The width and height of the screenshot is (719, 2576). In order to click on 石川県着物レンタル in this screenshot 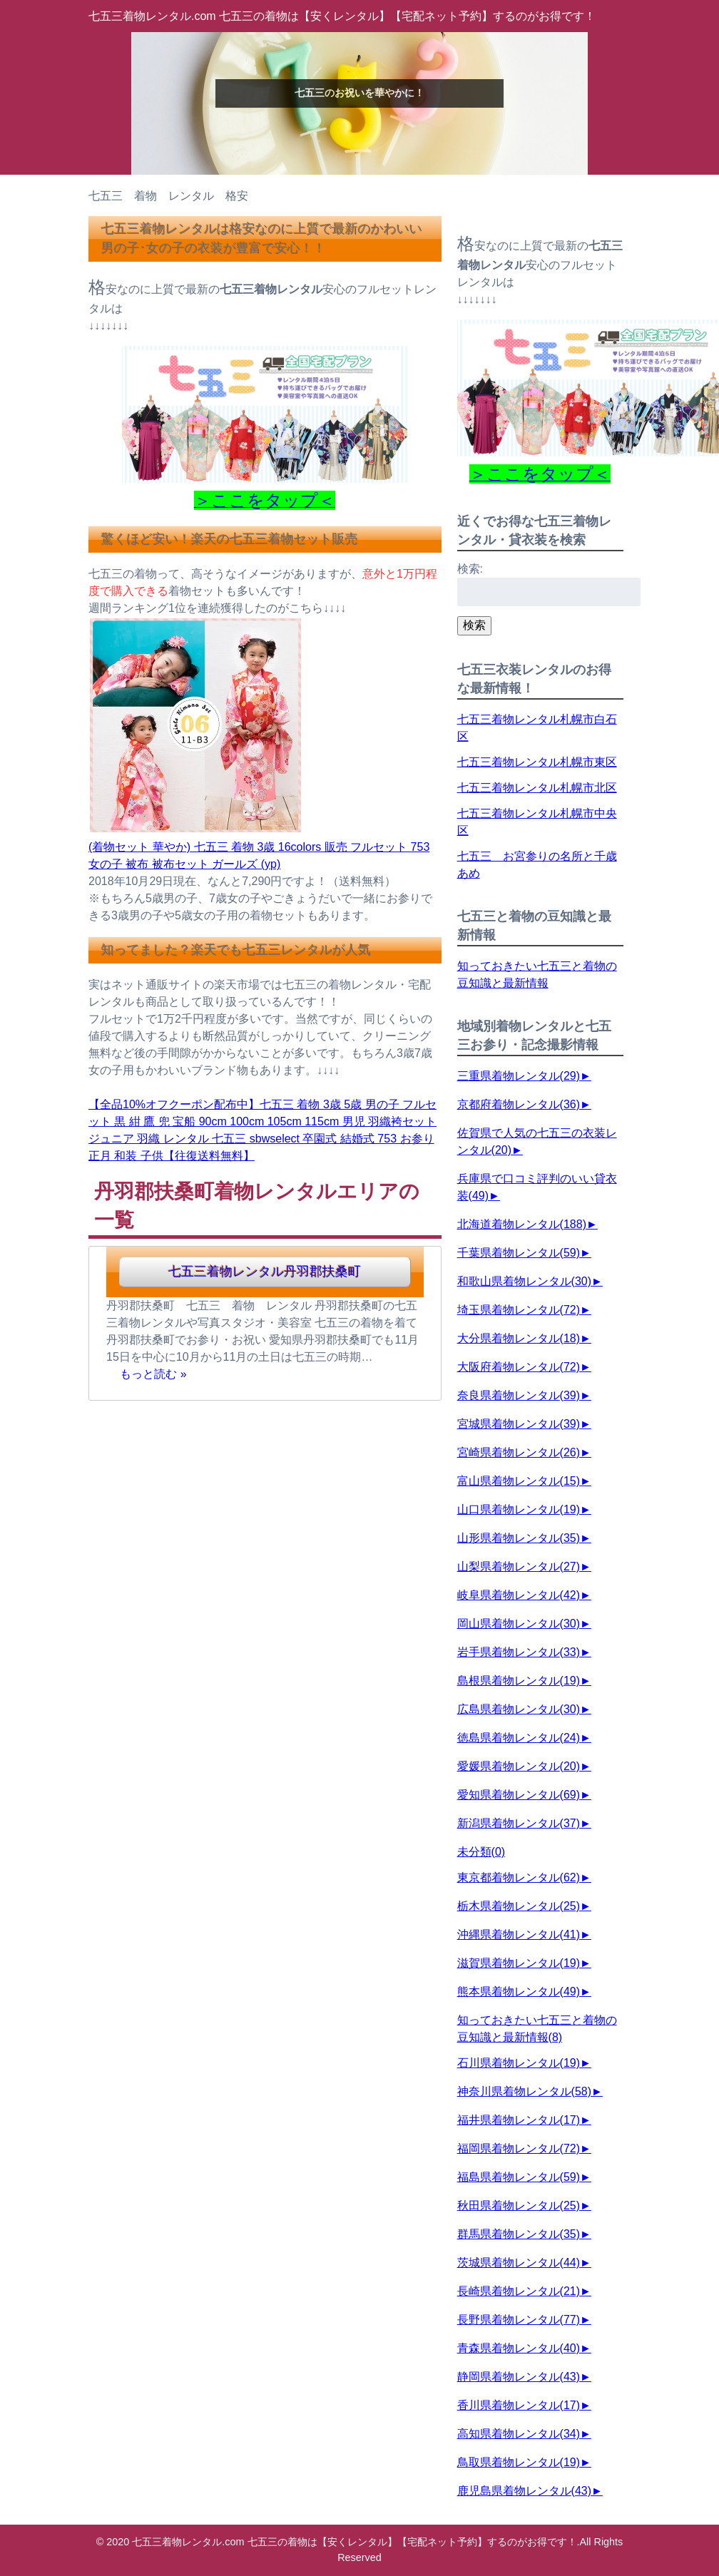, I will do `click(518, 2063)`.